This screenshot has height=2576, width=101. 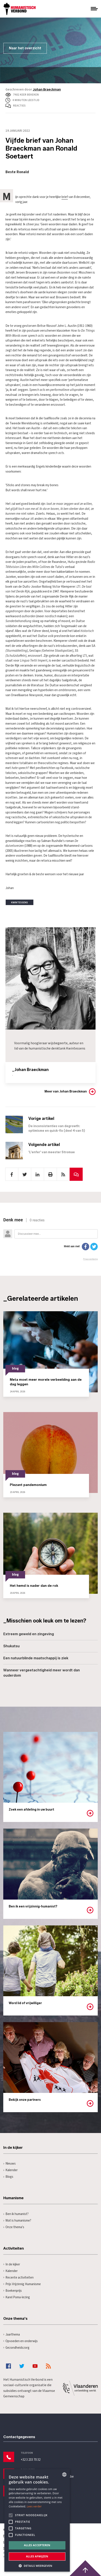 What do you see at coordinates (16, 2347) in the screenshot?
I see `Gezondheidszorg` at bounding box center [16, 2347].